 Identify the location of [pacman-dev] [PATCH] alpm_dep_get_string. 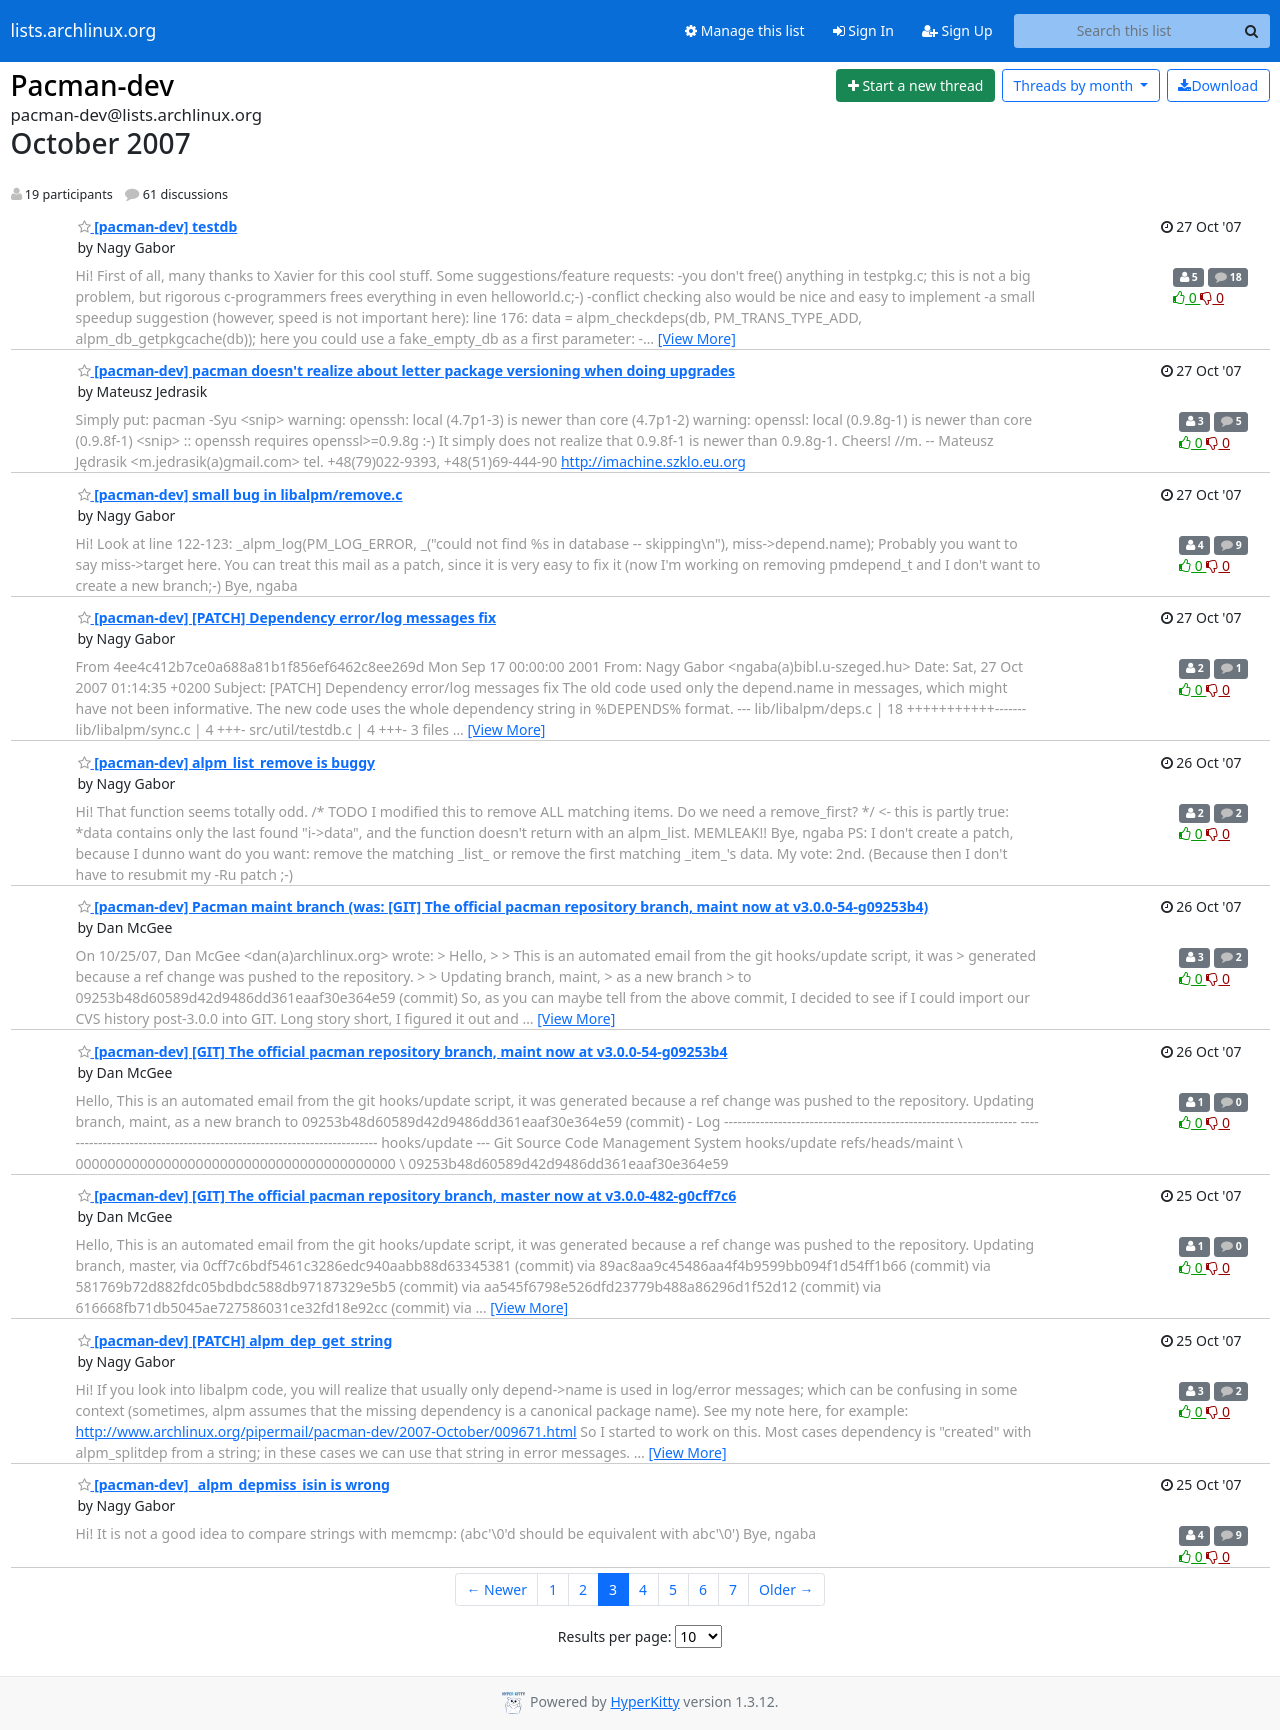
(235, 1340).